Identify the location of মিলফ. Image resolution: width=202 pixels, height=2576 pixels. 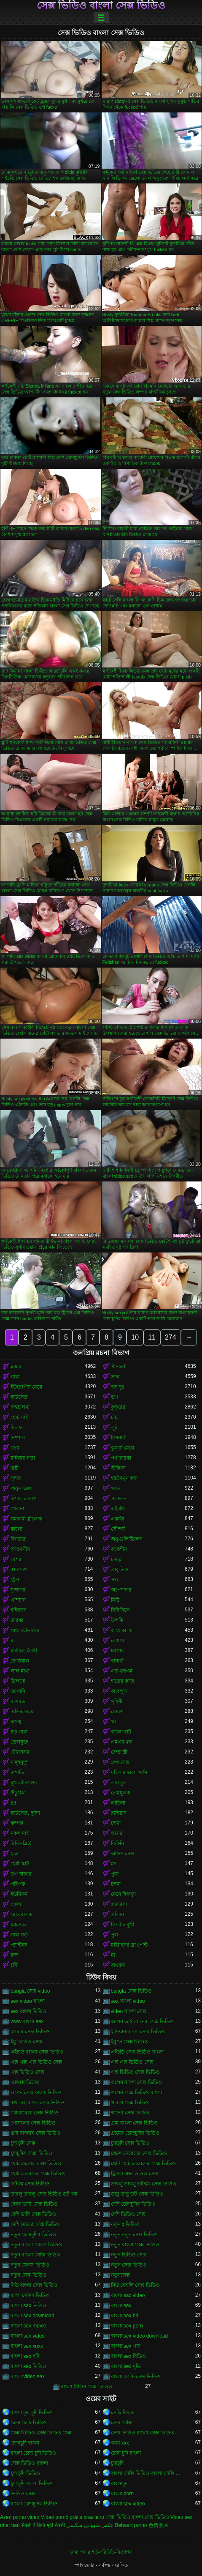
(16, 1427).